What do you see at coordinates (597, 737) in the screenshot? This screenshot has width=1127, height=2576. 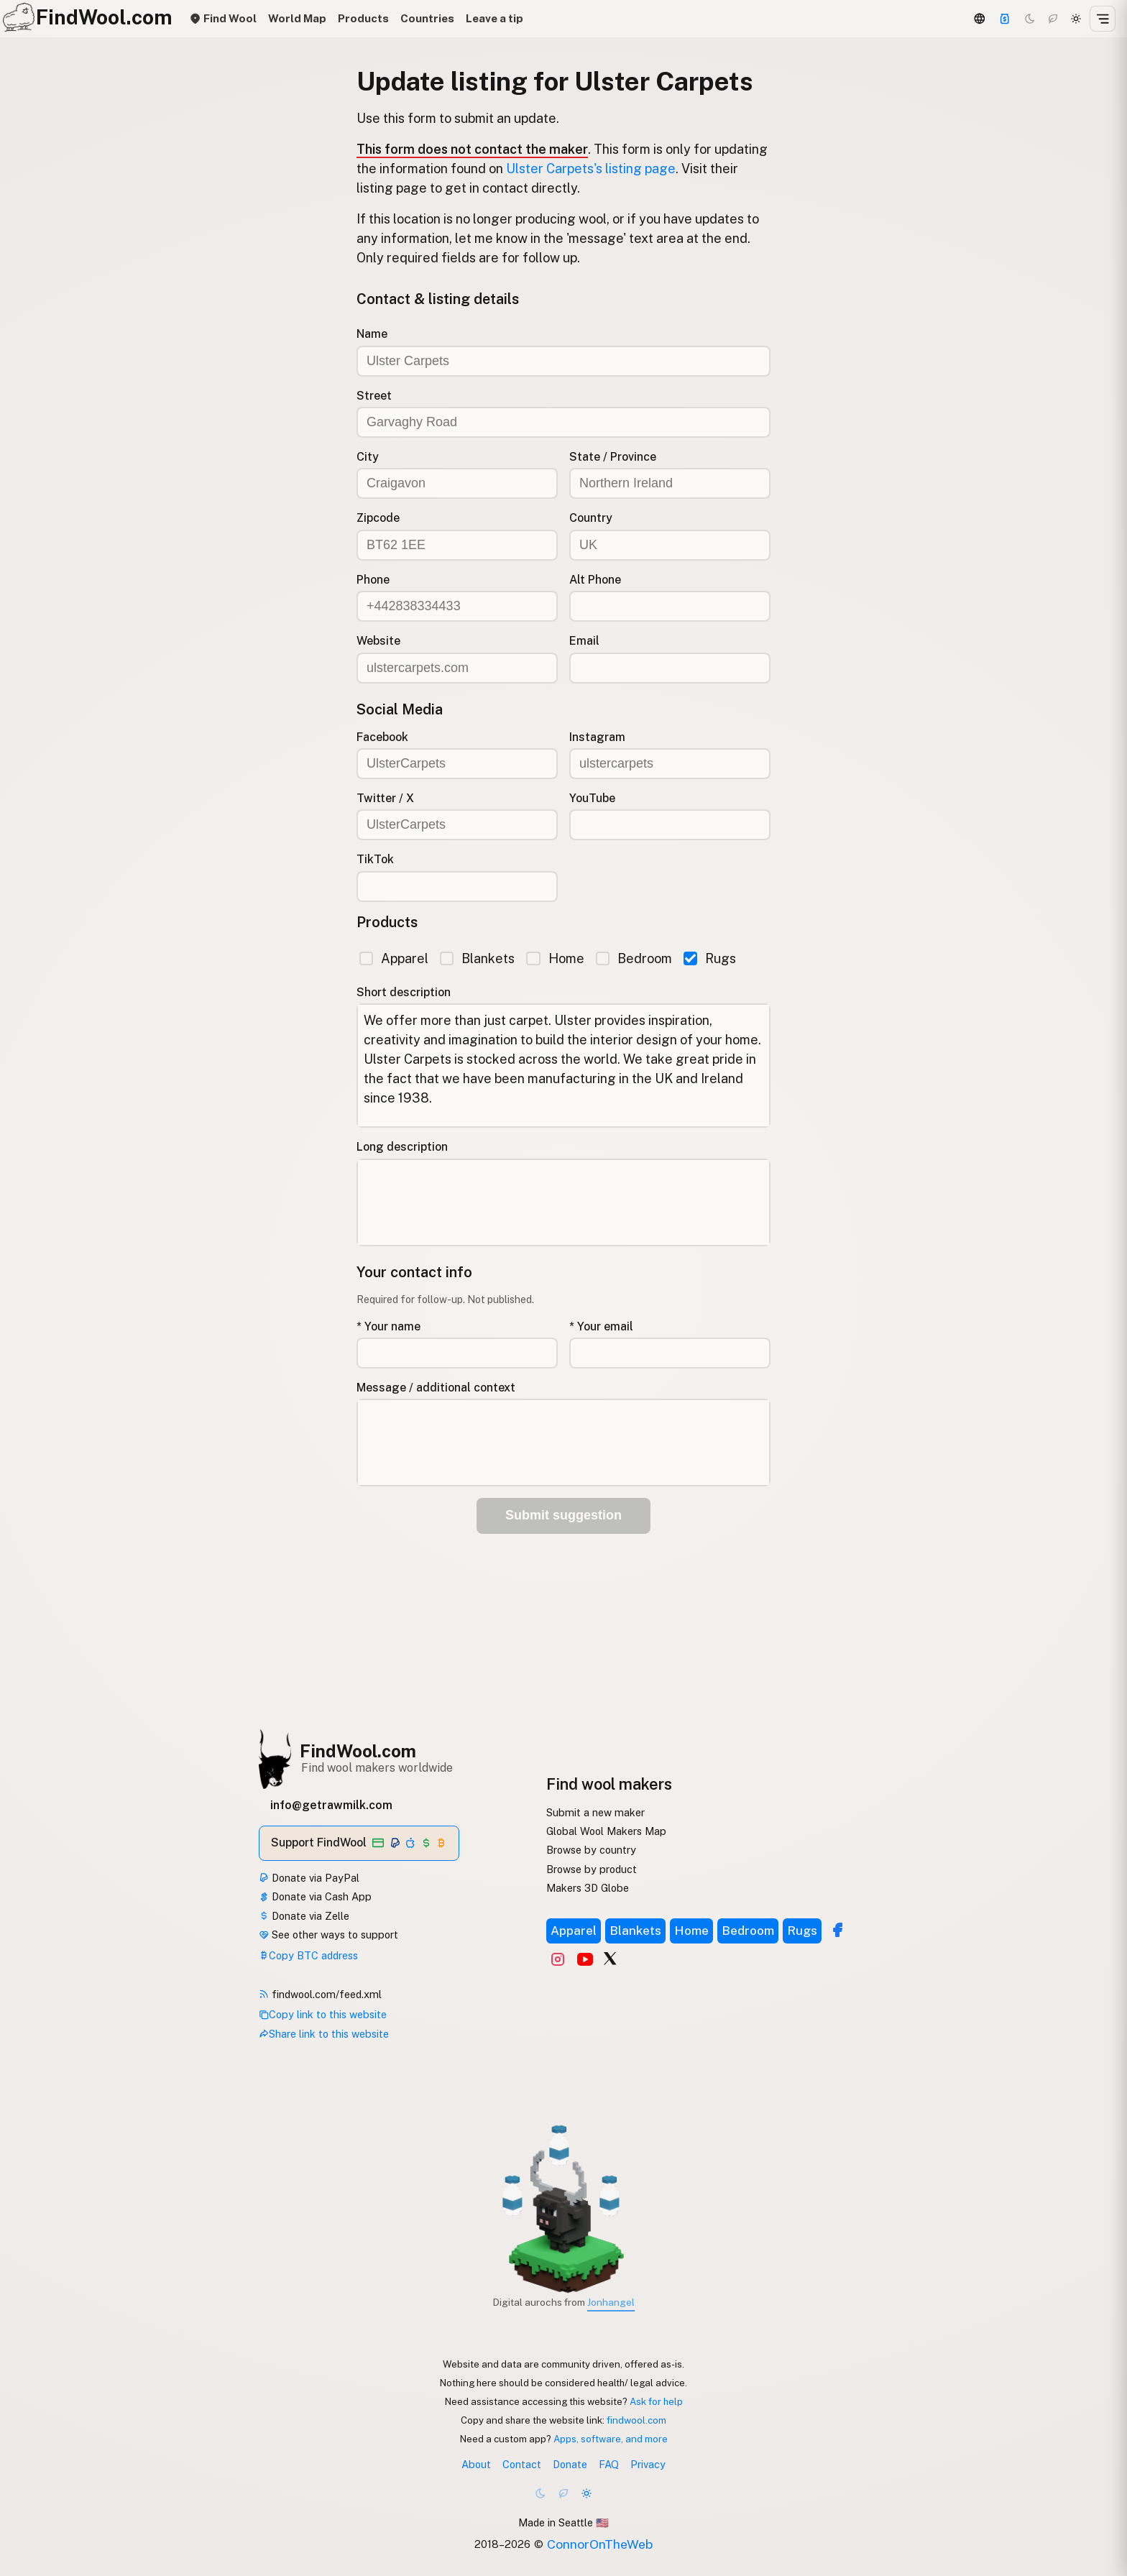 I see `Instagram` at bounding box center [597, 737].